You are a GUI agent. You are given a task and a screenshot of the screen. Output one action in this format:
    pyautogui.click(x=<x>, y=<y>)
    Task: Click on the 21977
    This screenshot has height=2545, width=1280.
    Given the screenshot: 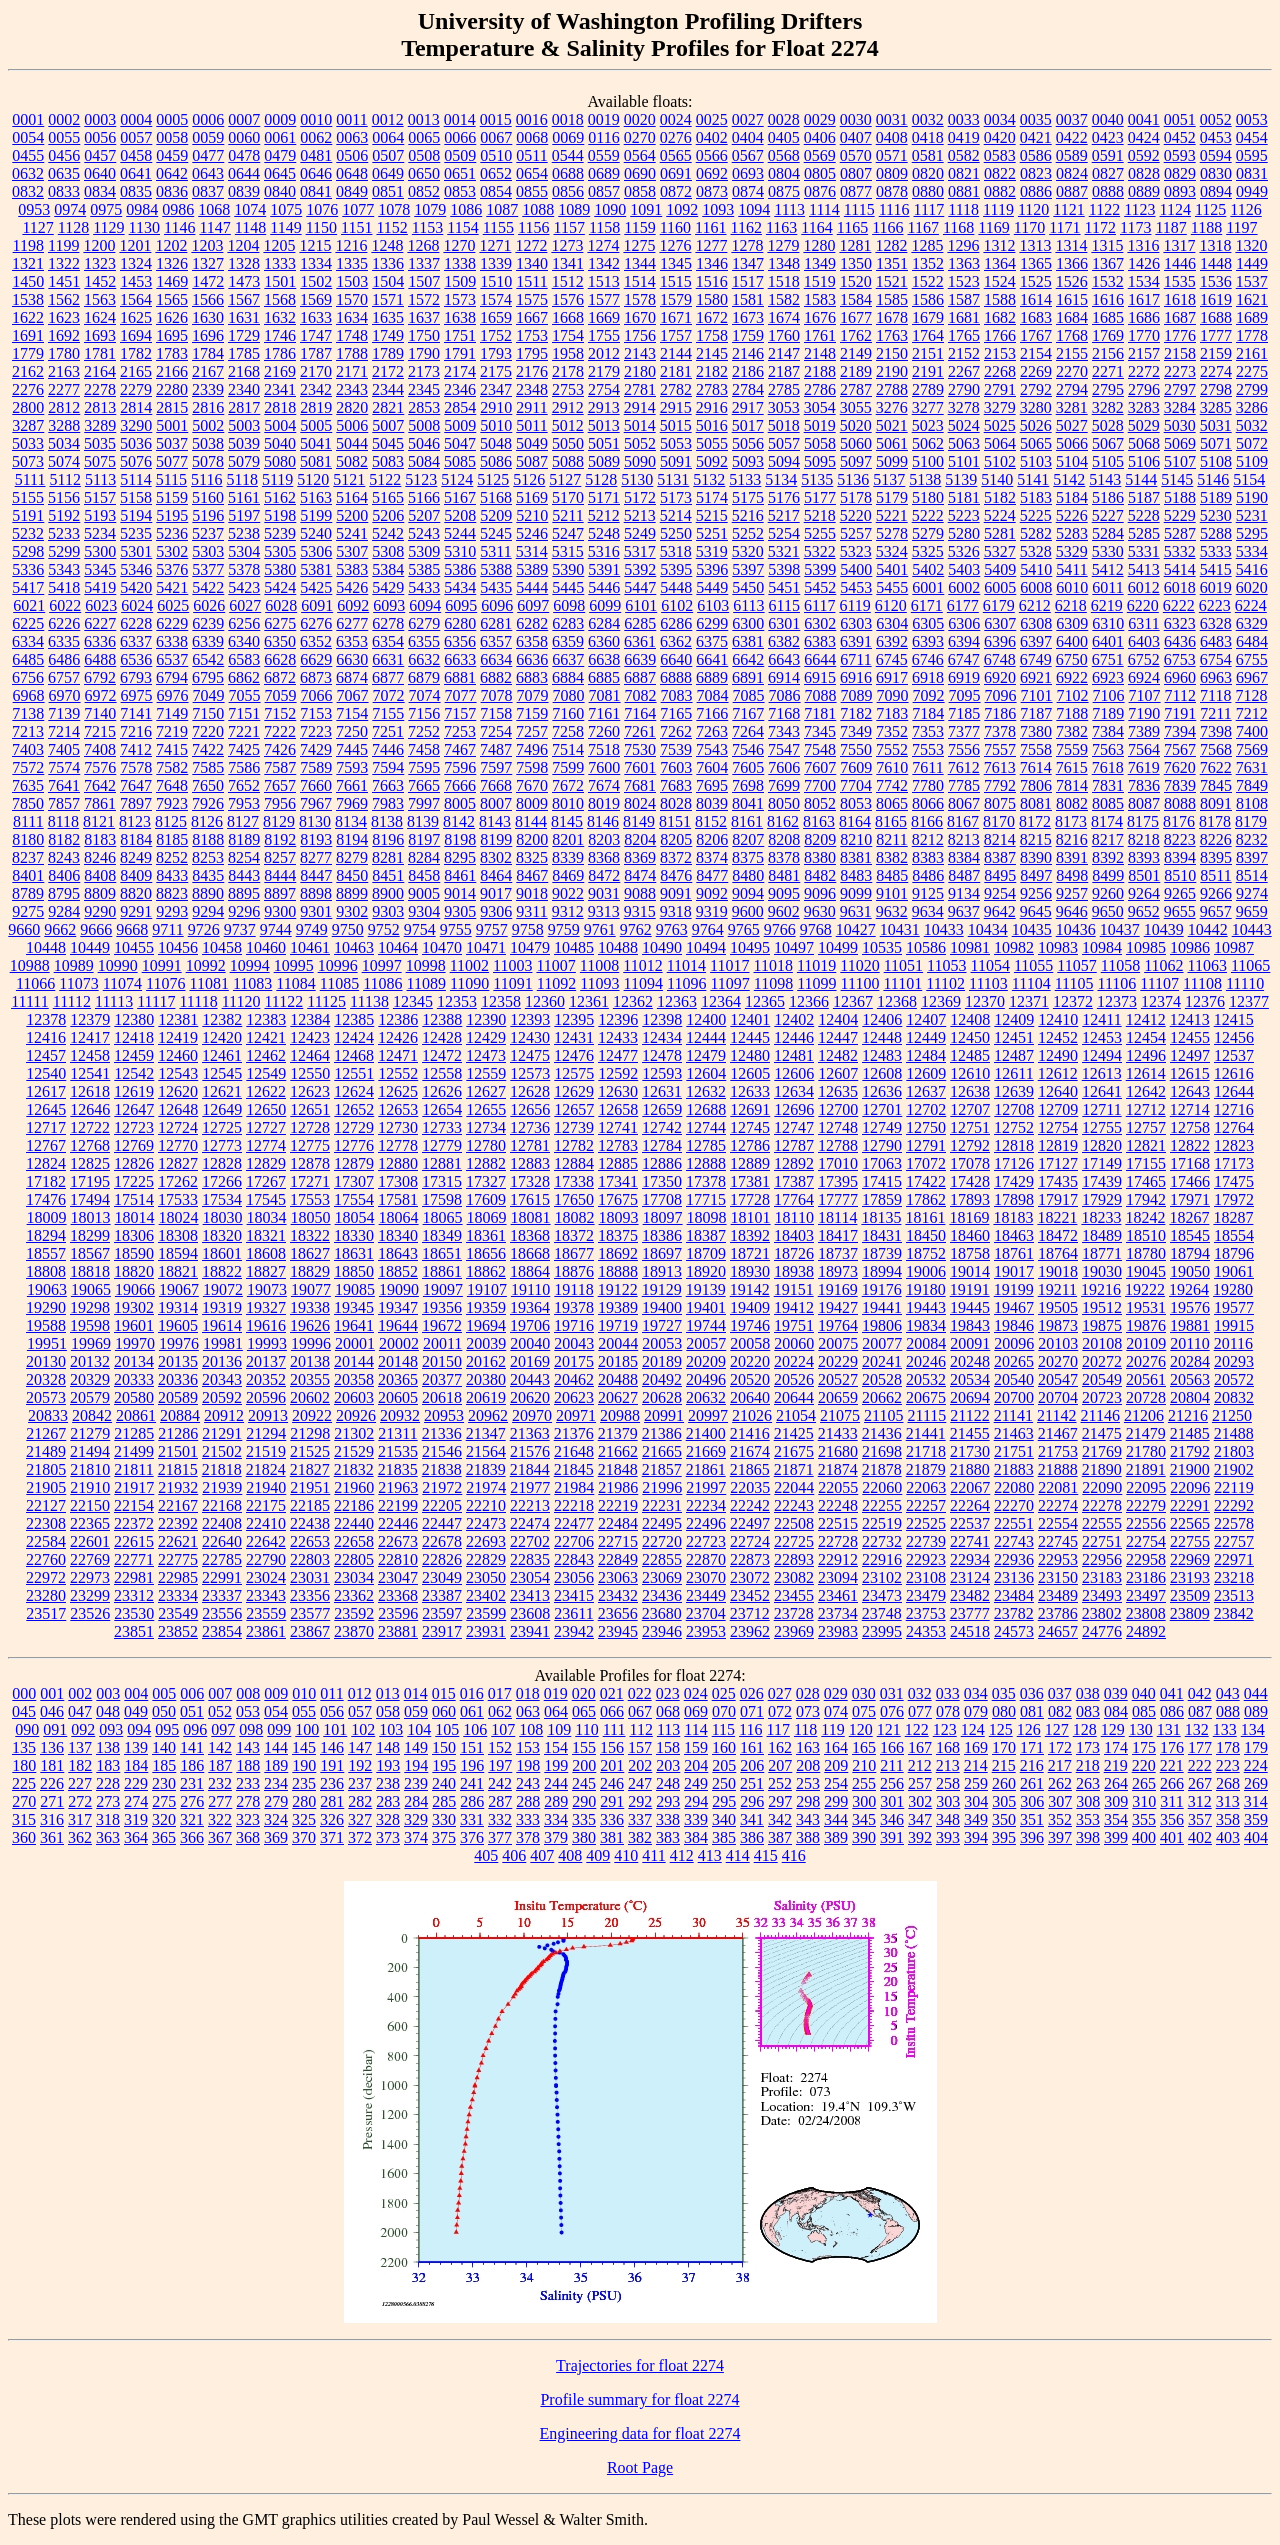 What is the action you would take?
    pyautogui.click(x=530, y=1487)
    